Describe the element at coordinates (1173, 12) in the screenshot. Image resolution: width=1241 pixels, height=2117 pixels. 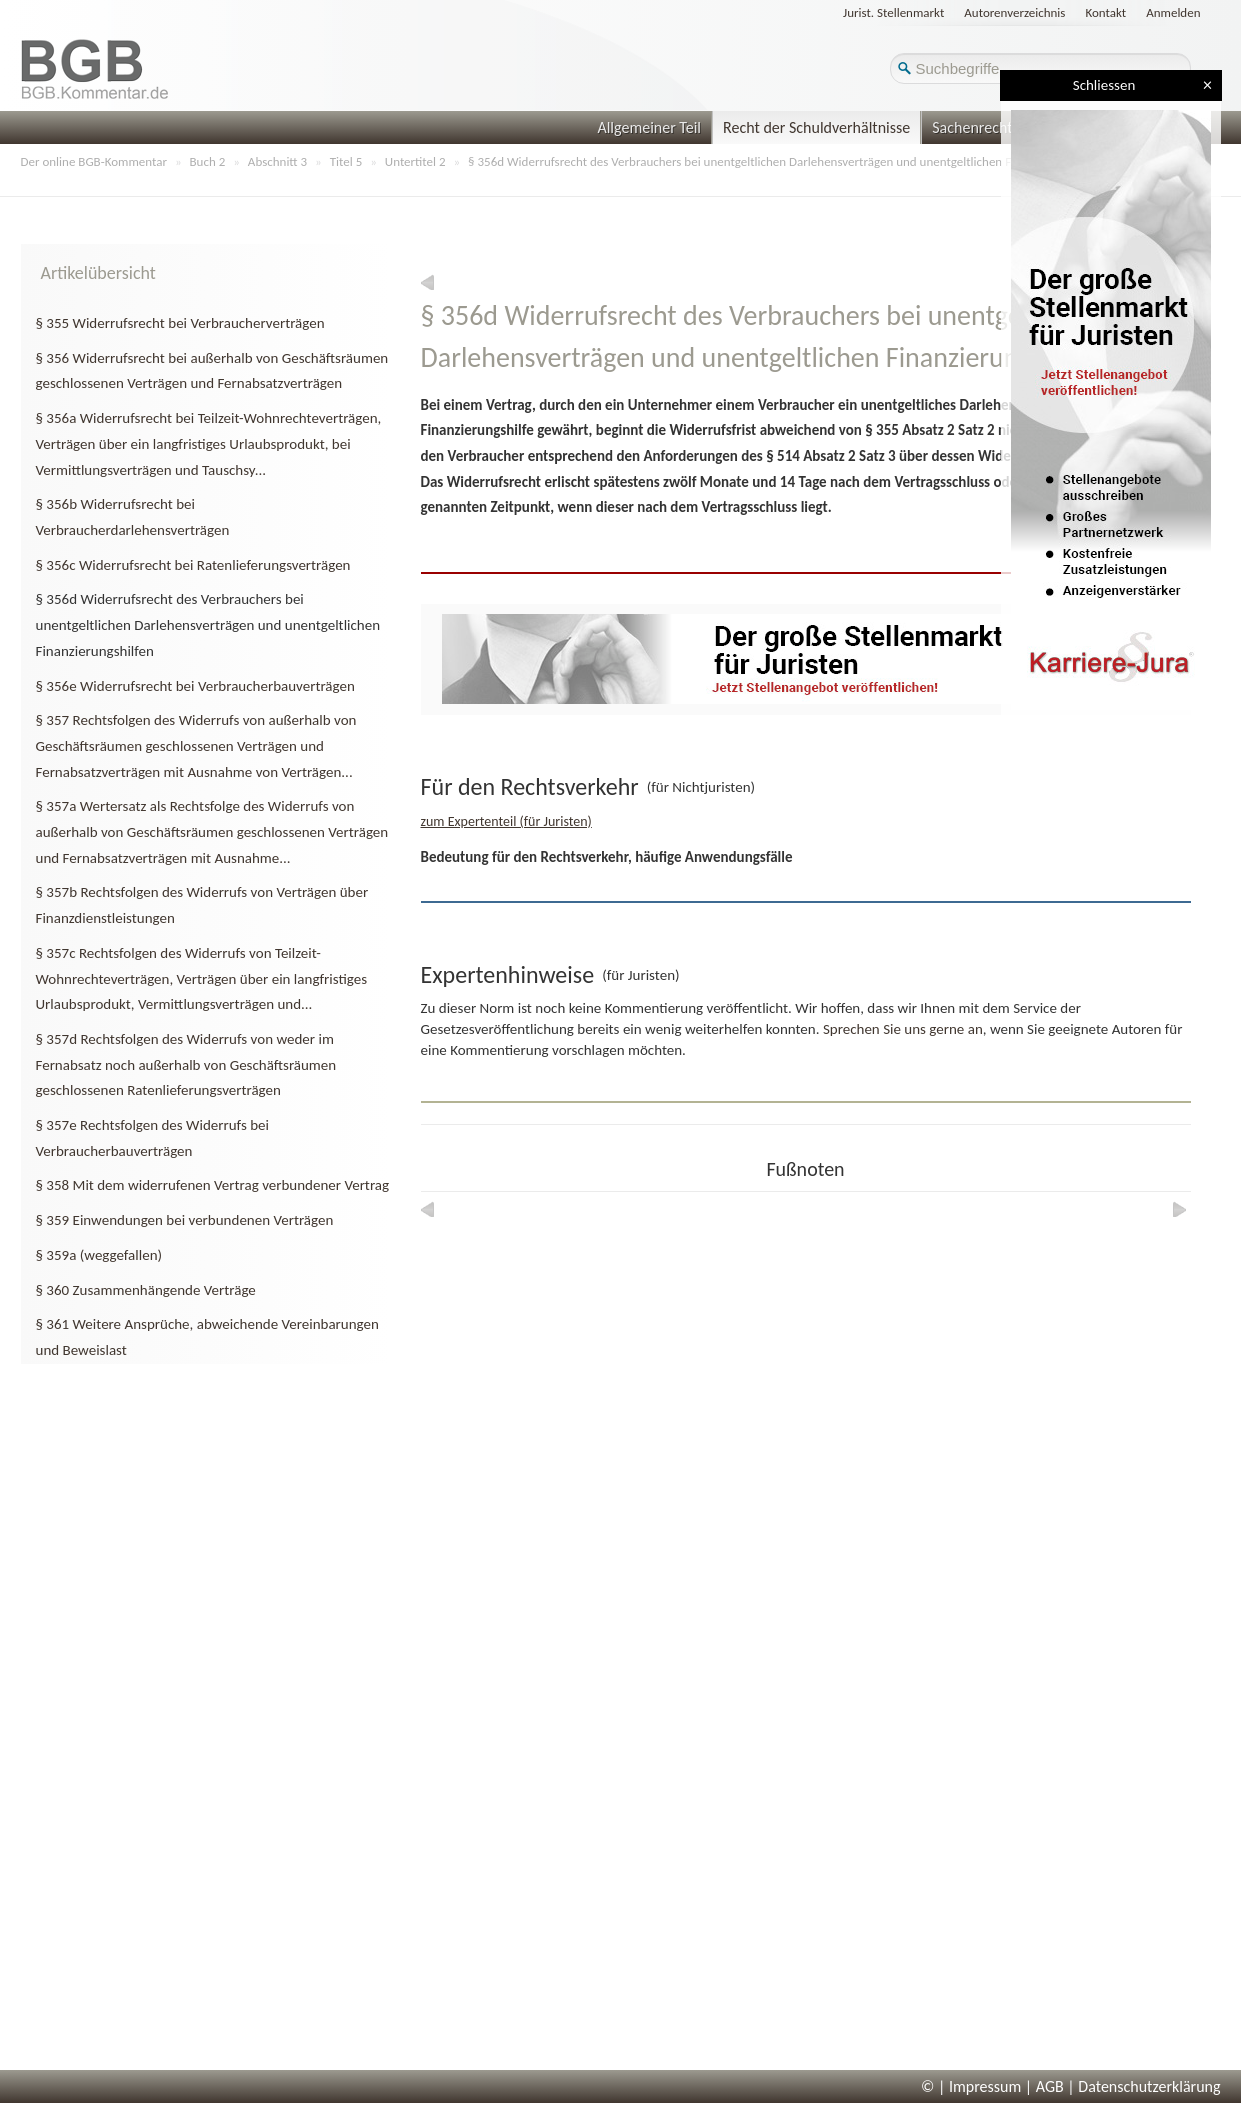
I see `Anmelden` at that location.